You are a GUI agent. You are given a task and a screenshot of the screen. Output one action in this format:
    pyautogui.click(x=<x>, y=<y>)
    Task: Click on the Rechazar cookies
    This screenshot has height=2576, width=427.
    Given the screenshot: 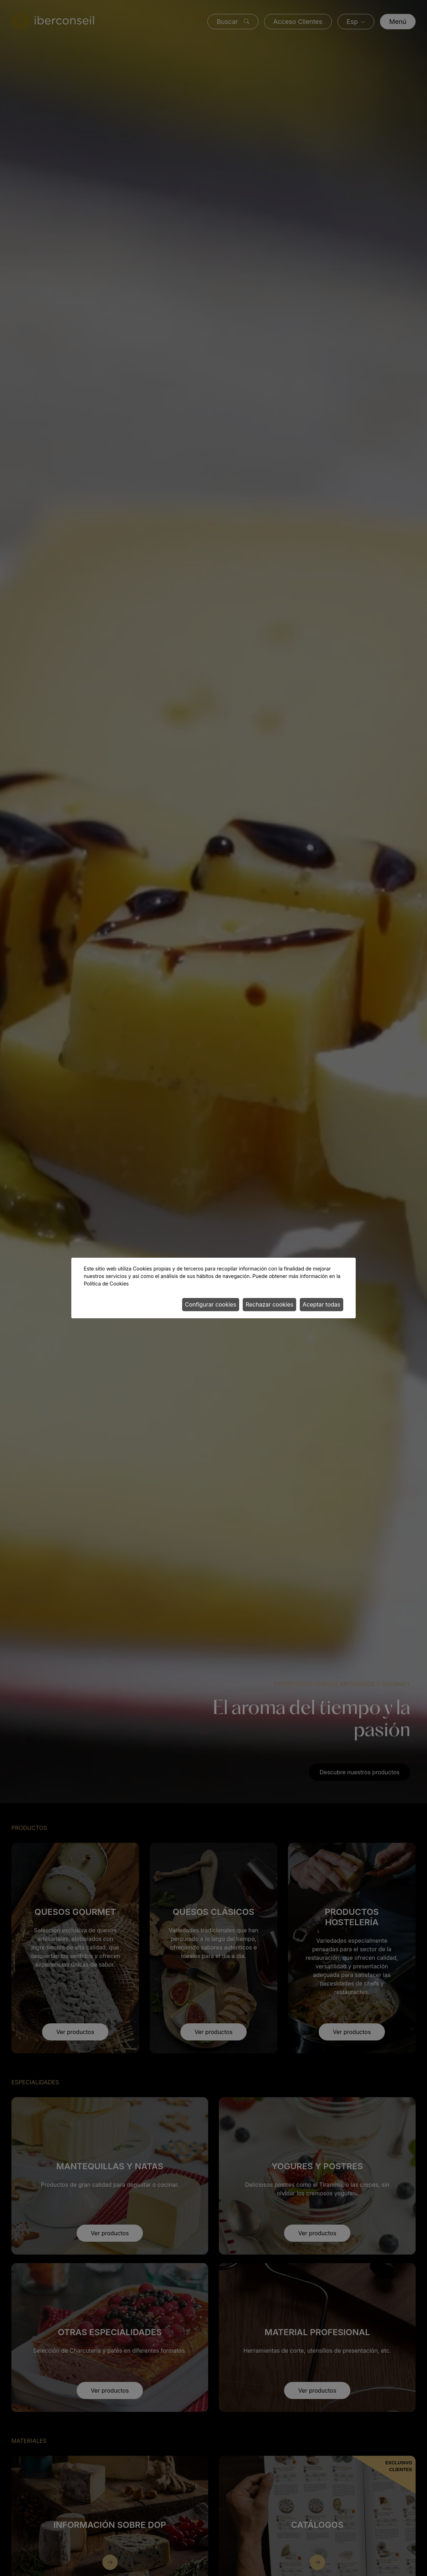 What is the action you would take?
    pyautogui.click(x=269, y=1304)
    